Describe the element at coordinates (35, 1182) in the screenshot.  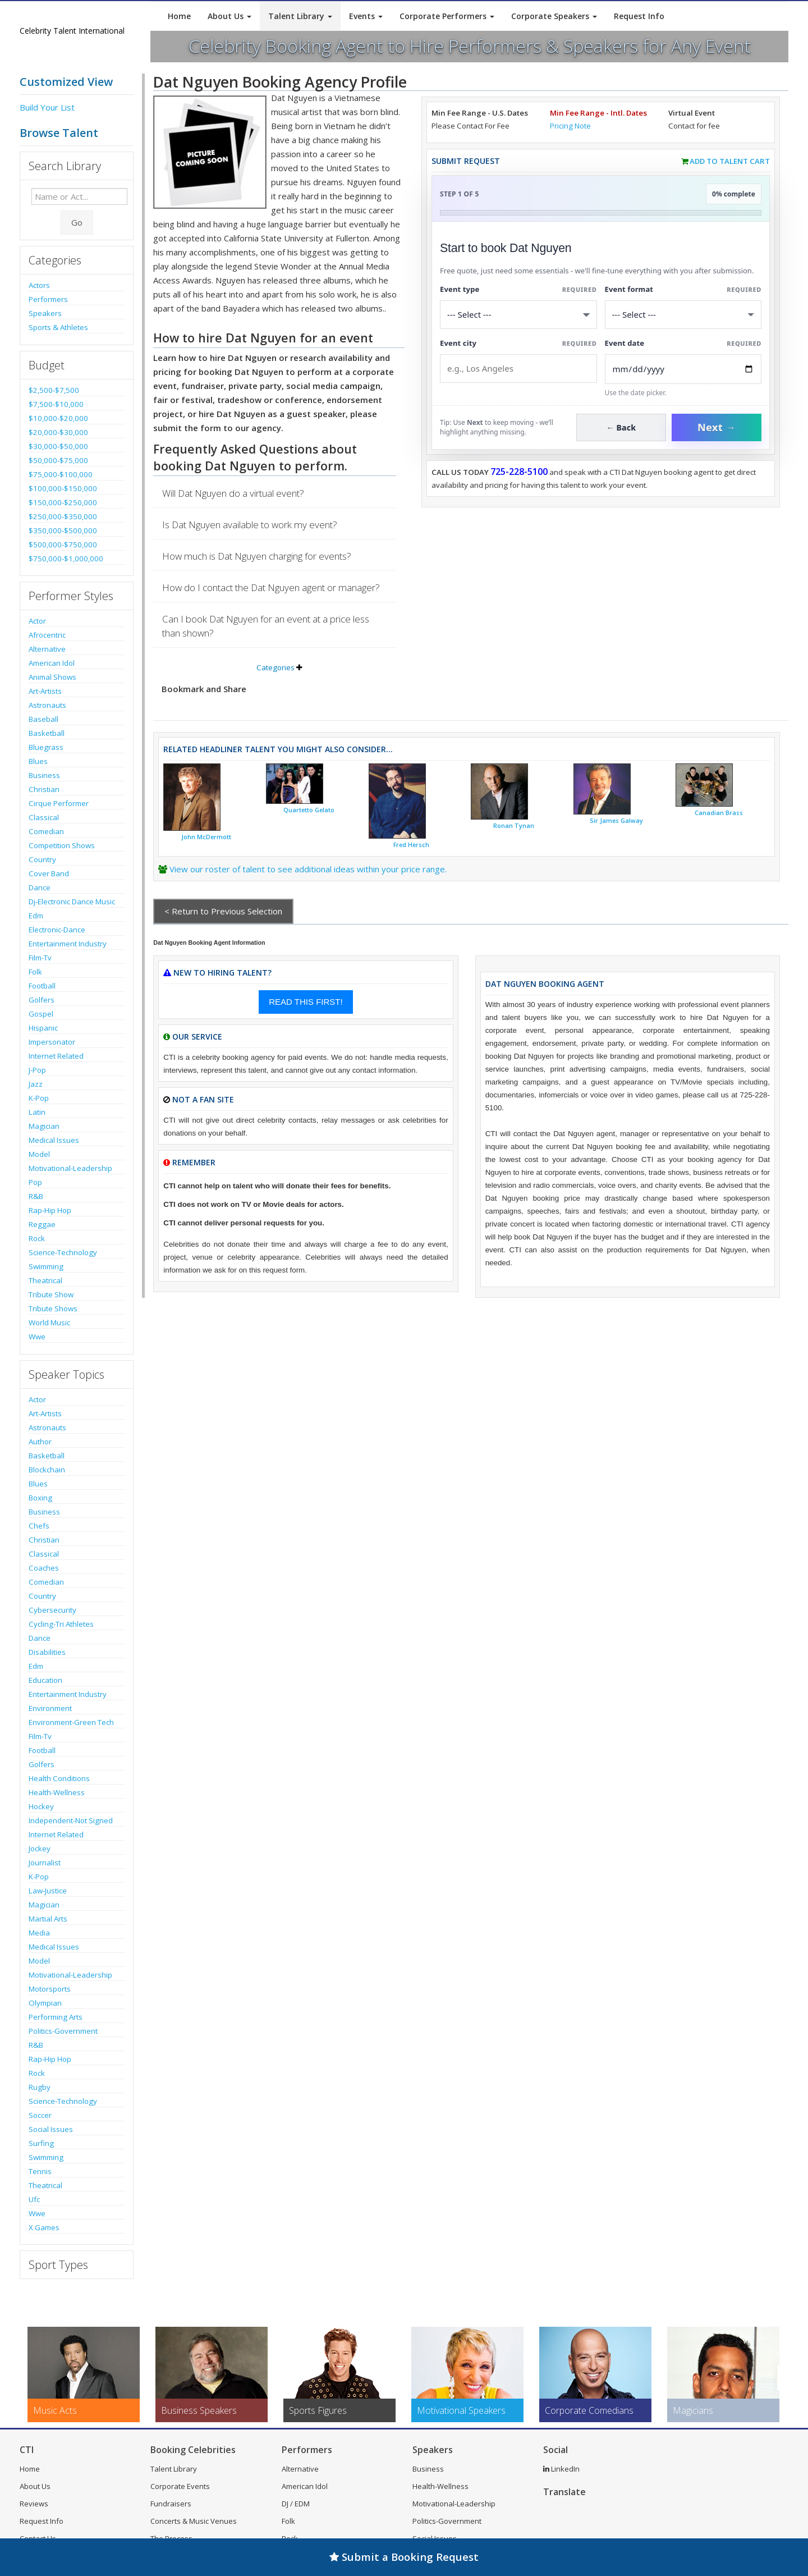
I see `Pop` at that location.